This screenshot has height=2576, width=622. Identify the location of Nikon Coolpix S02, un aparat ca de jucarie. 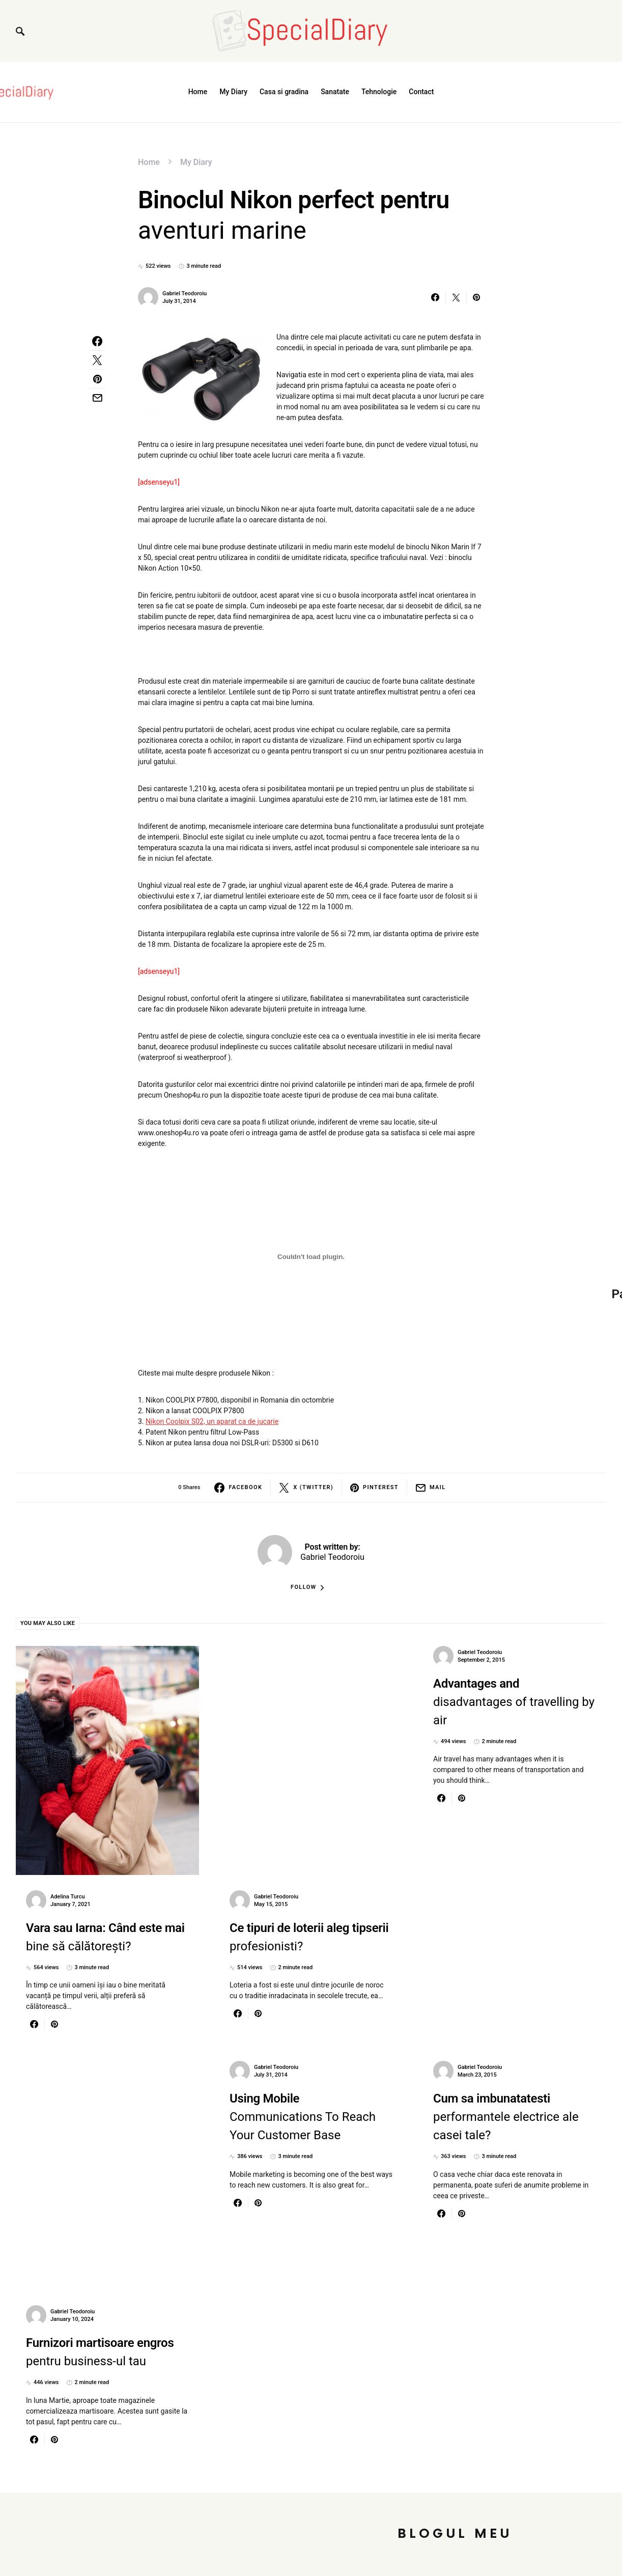
(212, 1421).